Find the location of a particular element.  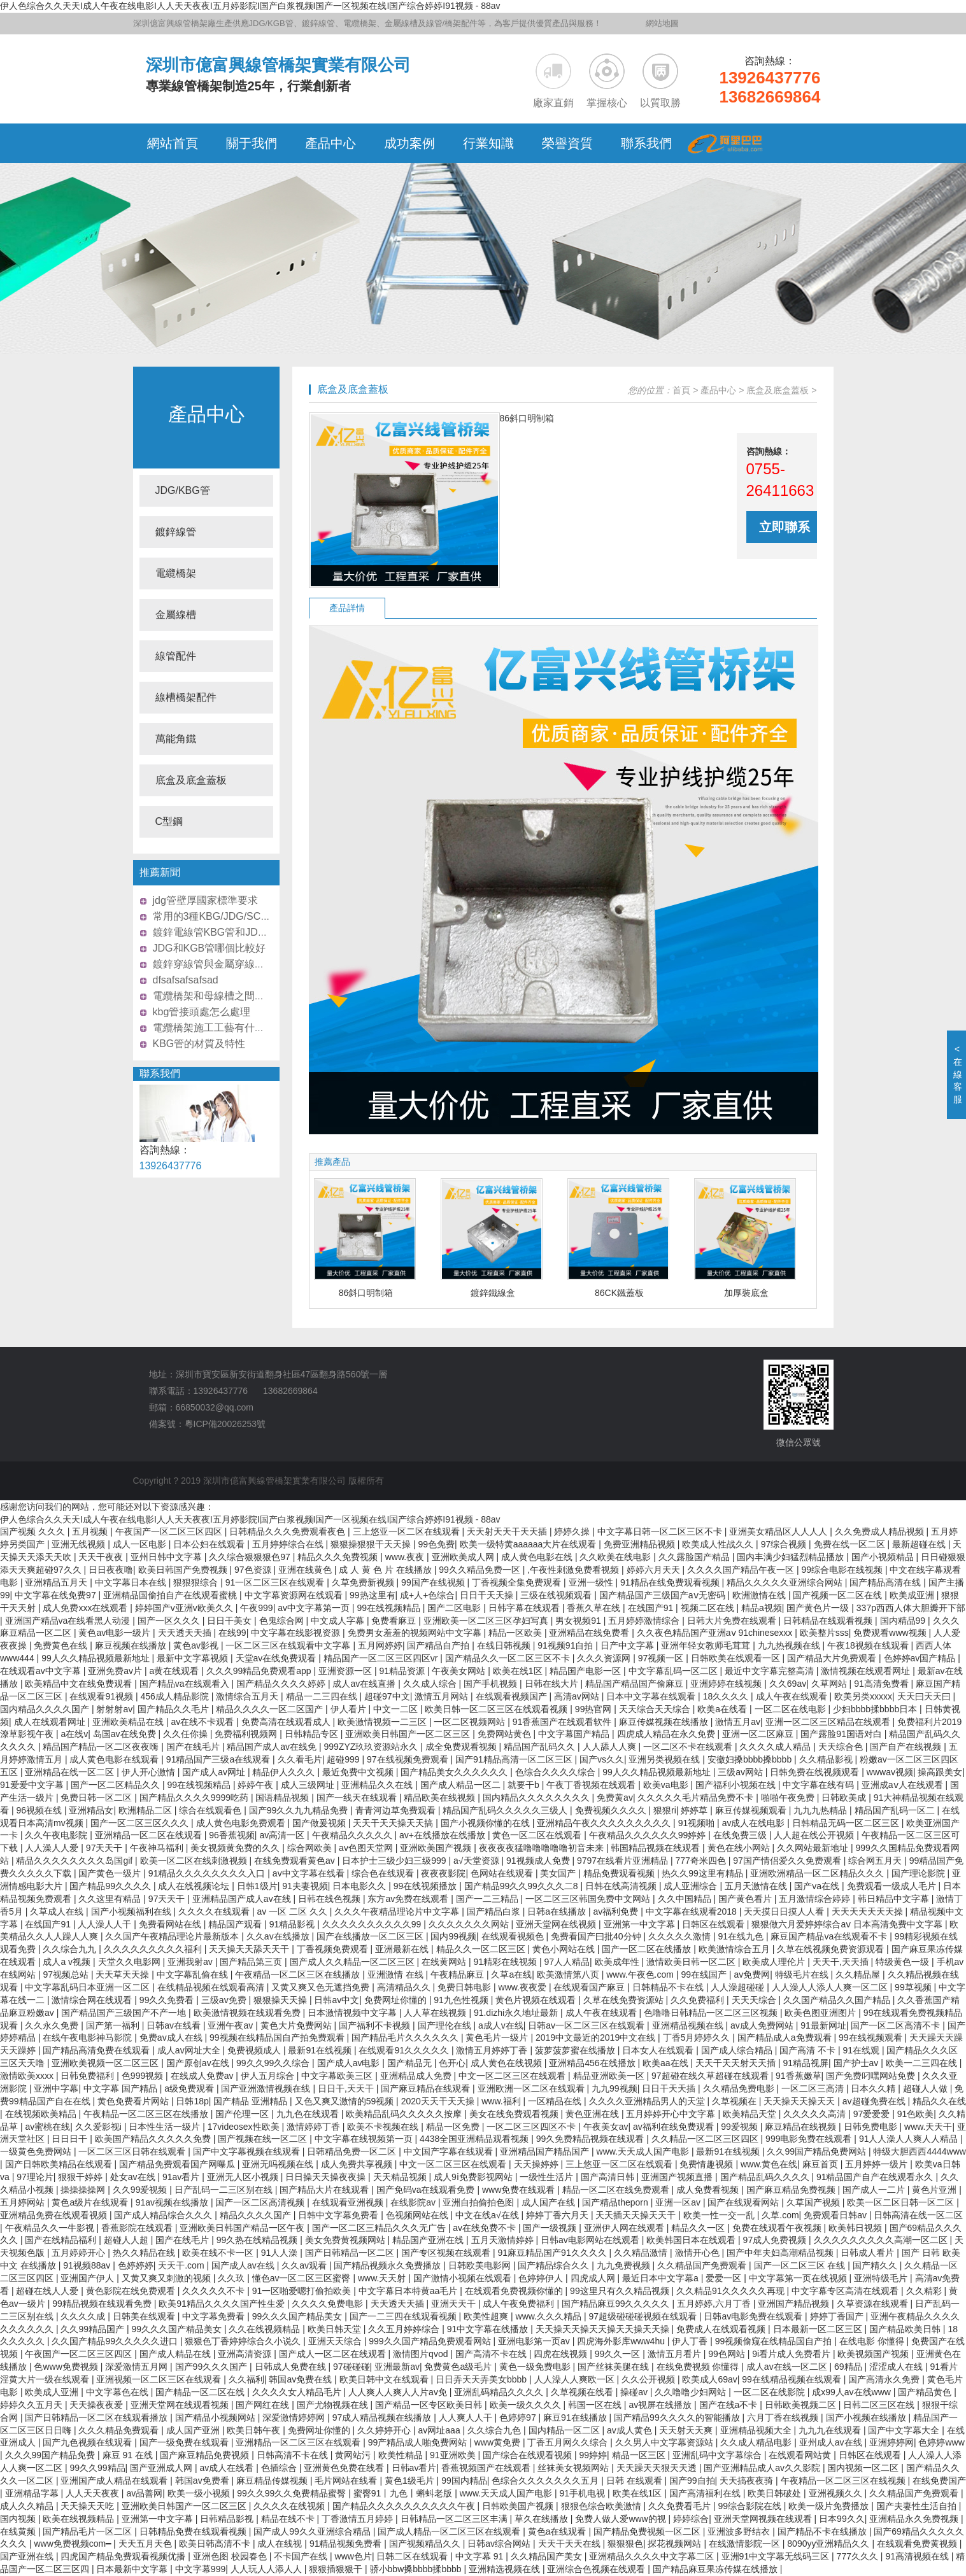

综合在线观看色 is located at coordinates (211, 1810).